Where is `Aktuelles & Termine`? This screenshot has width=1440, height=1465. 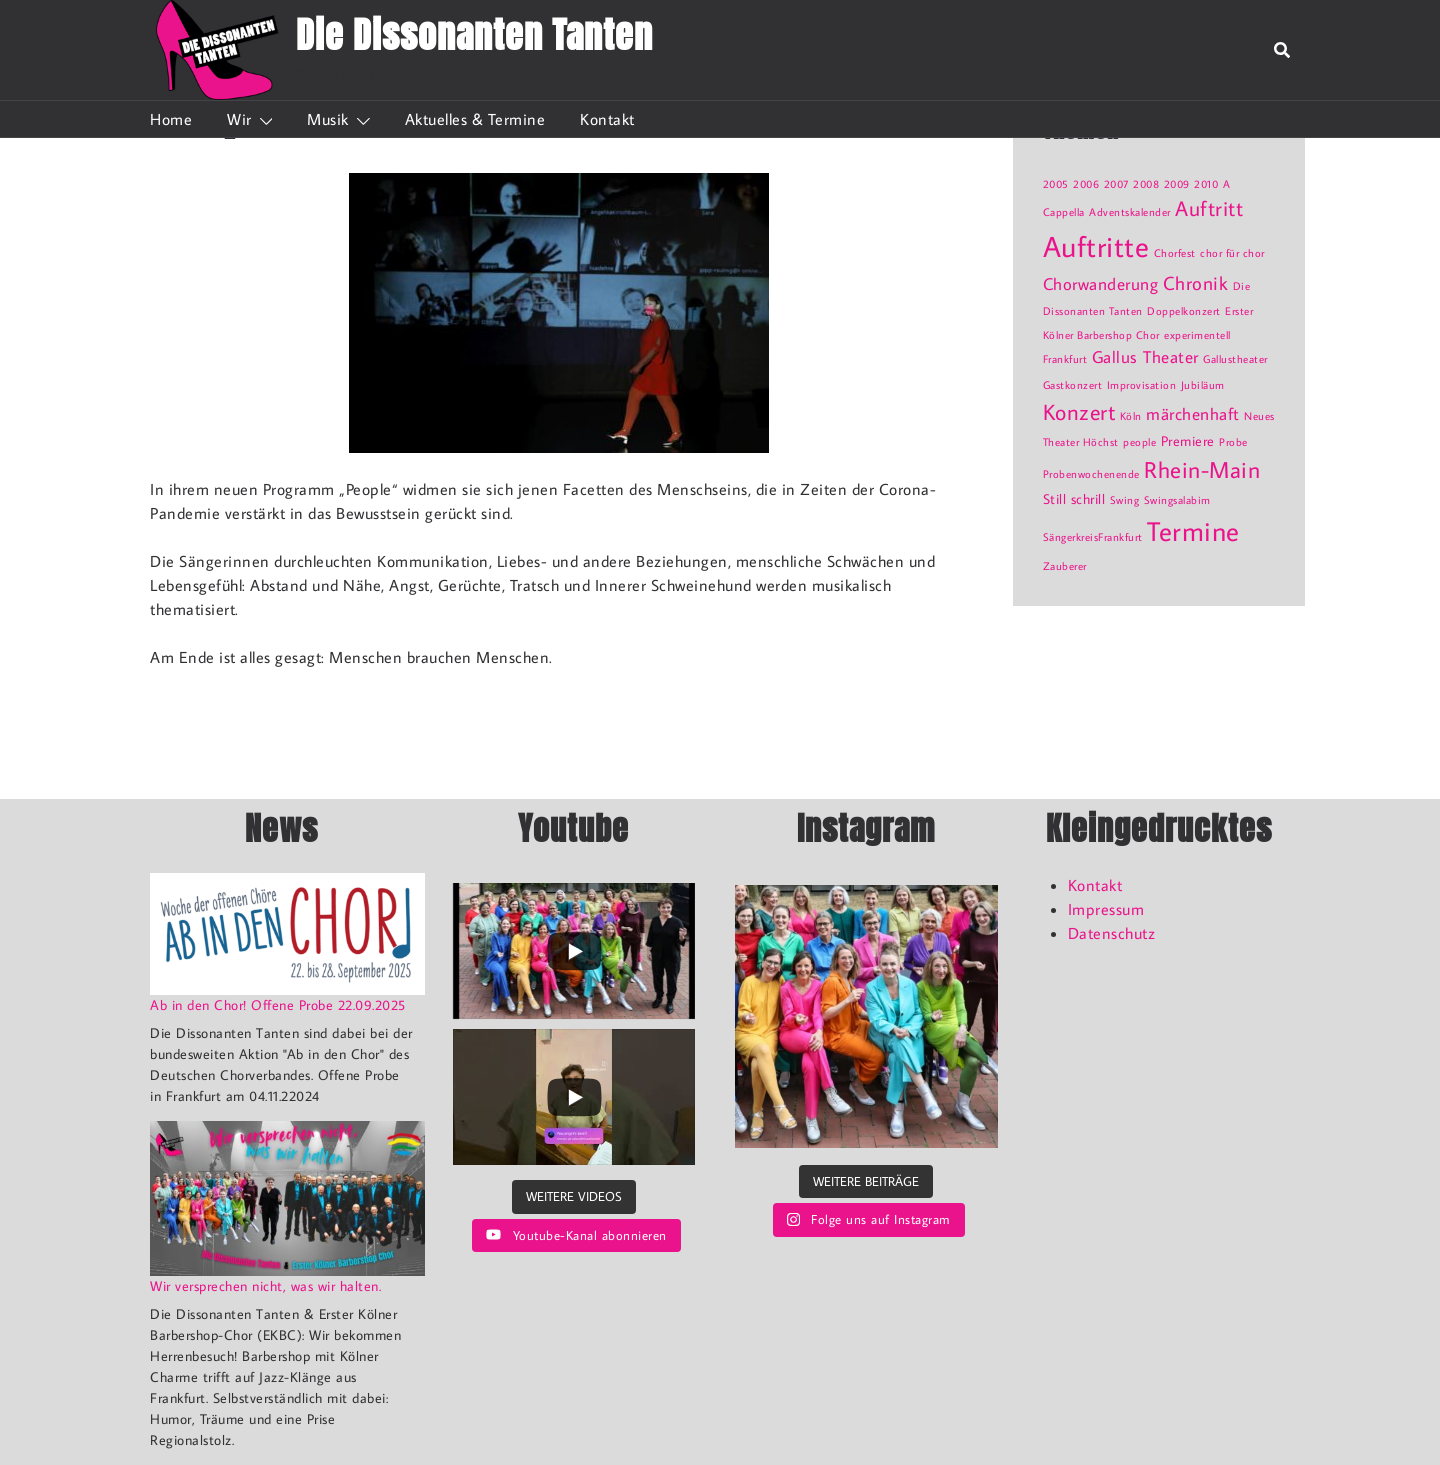
Aktuelles & Termine is located at coordinates (475, 119).